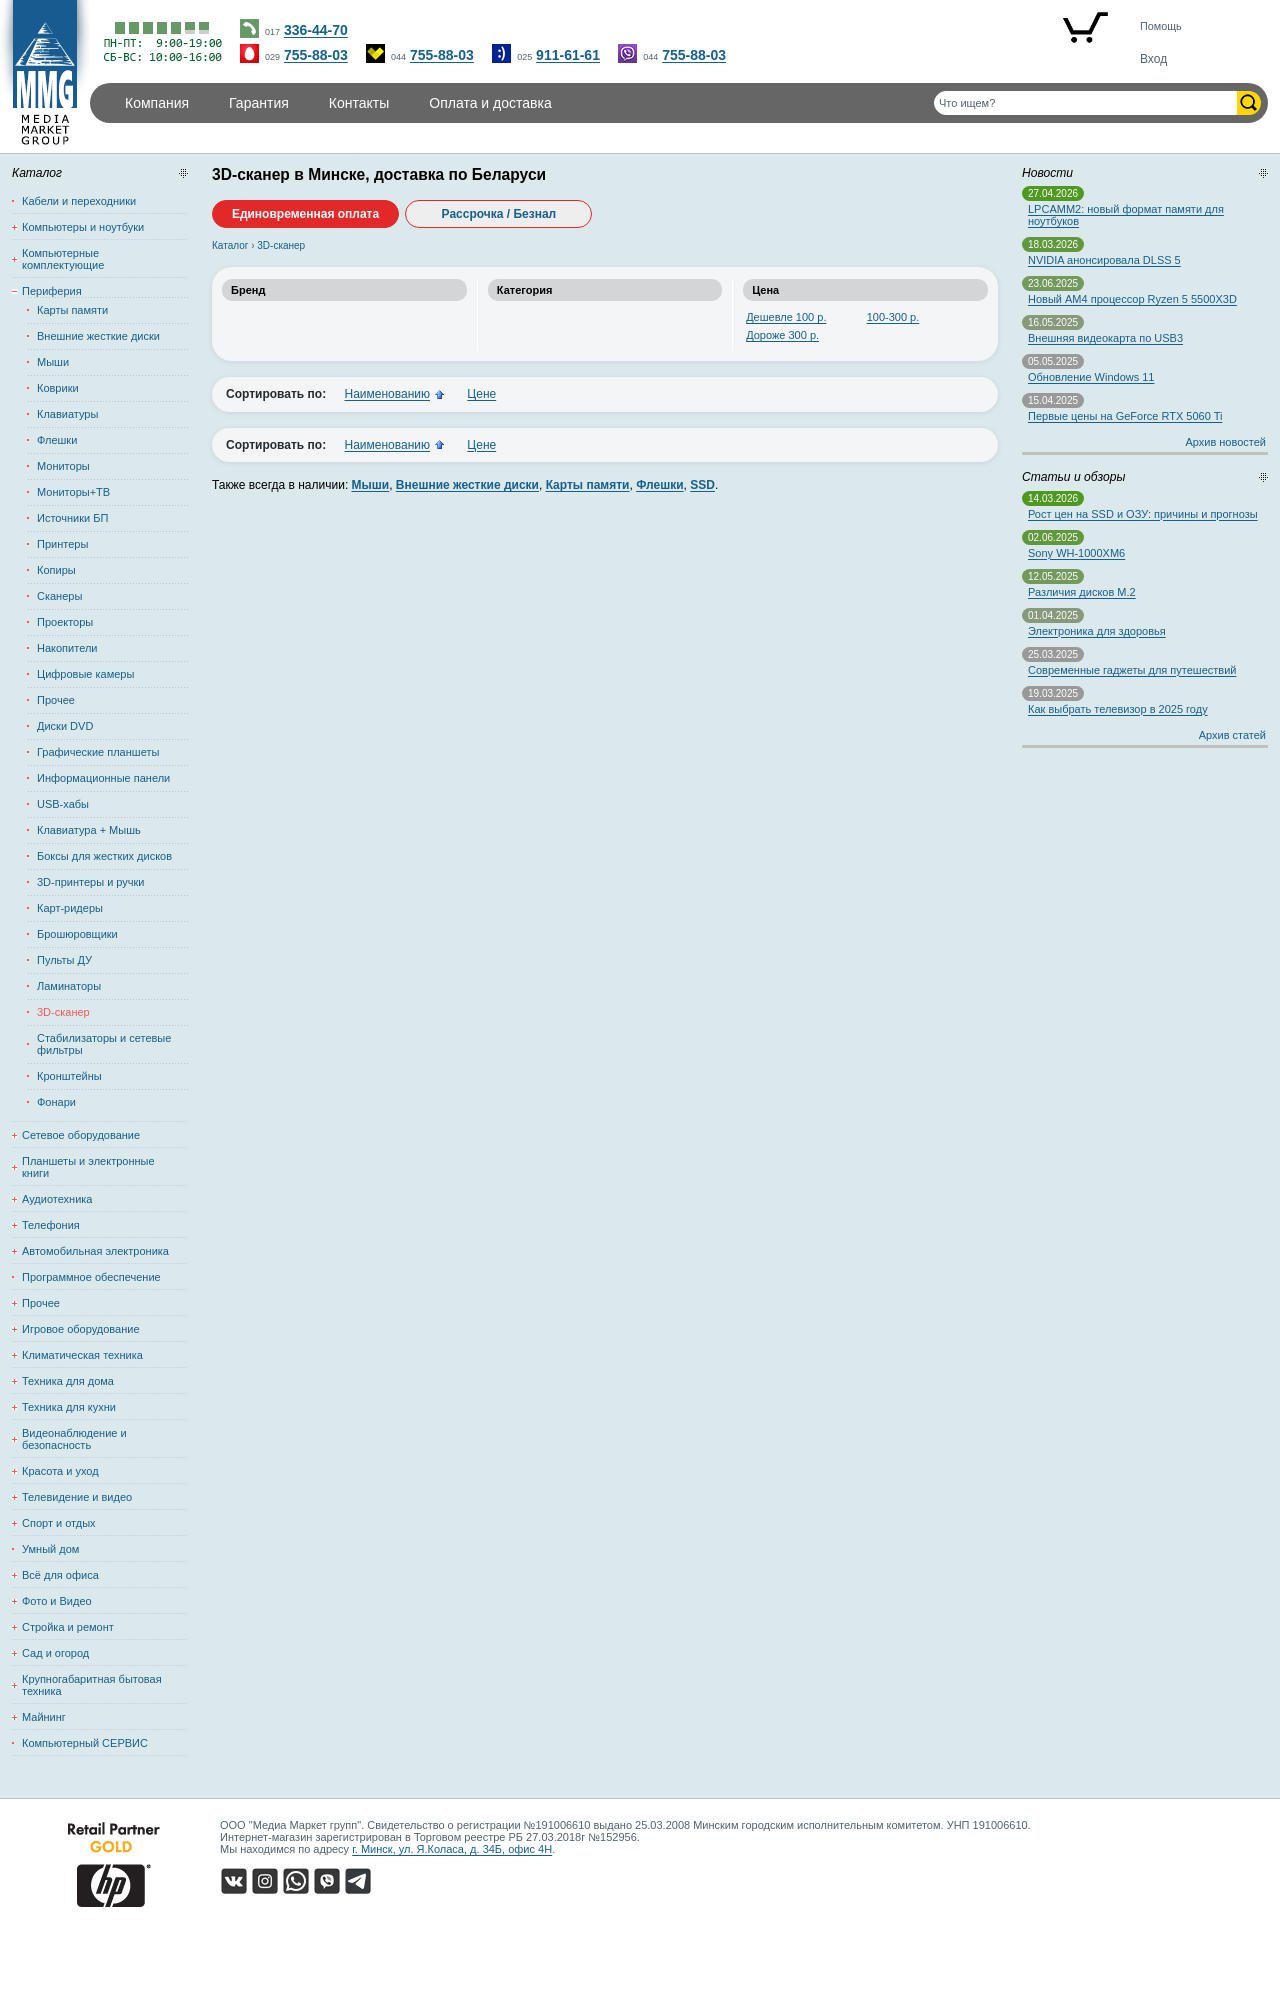  I want to click on Кронштейны, so click(69, 1076).